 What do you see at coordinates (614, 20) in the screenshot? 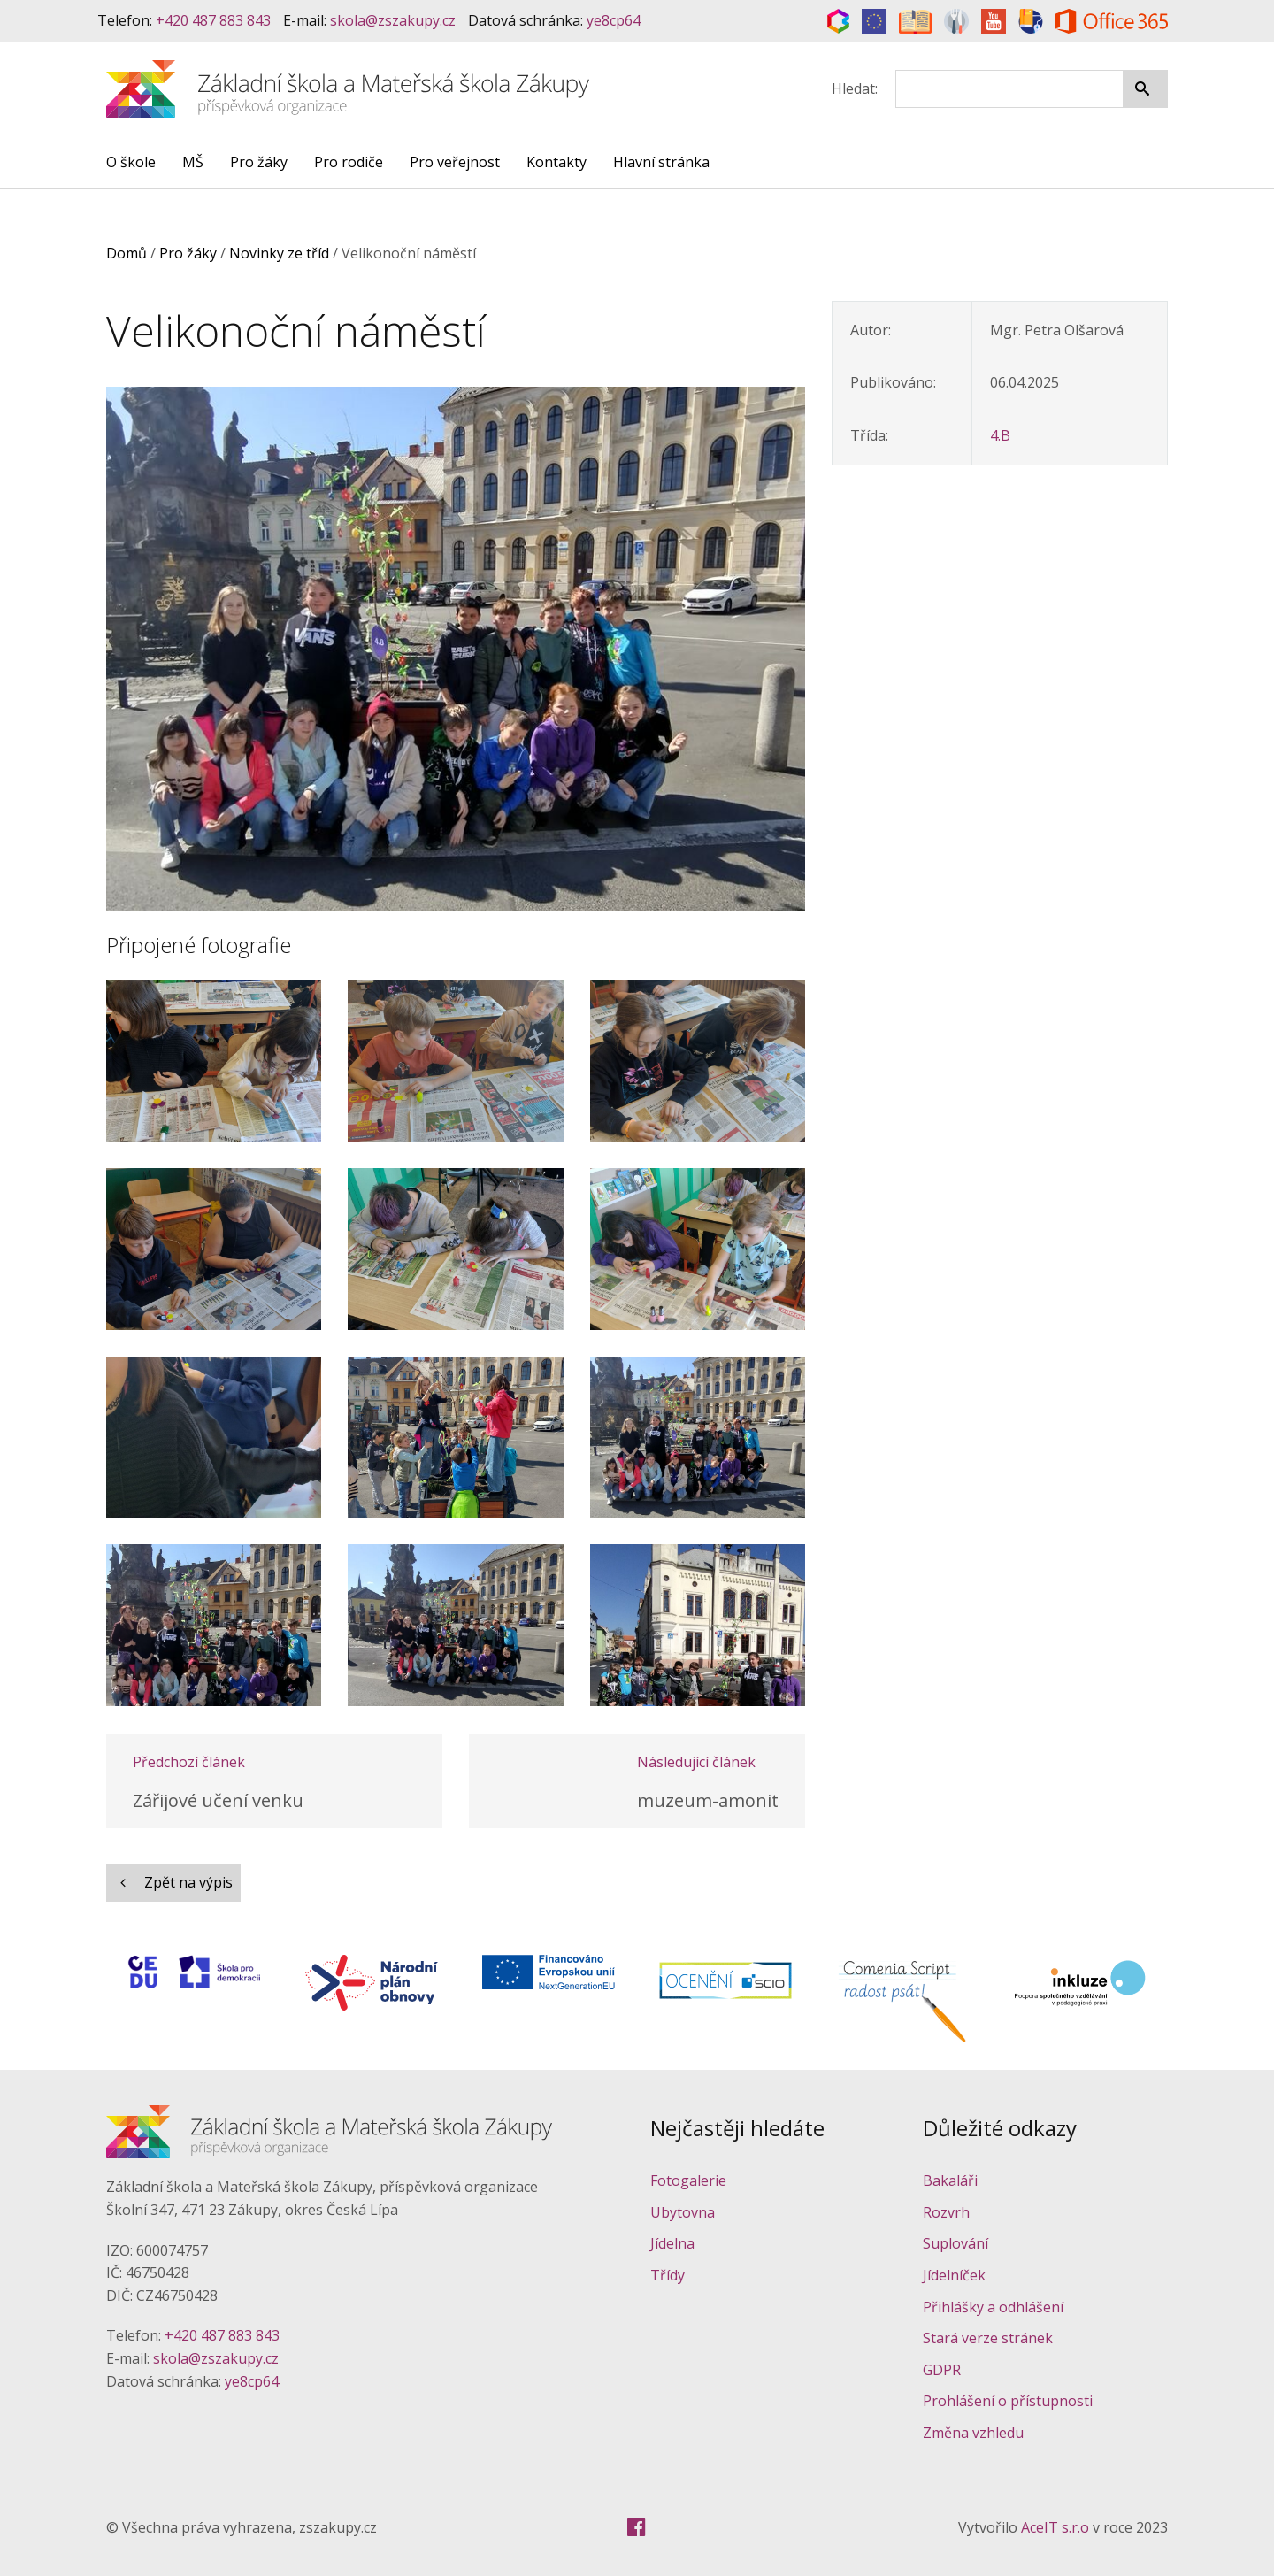
I see `ye8cp64` at bounding box center [614, 20].